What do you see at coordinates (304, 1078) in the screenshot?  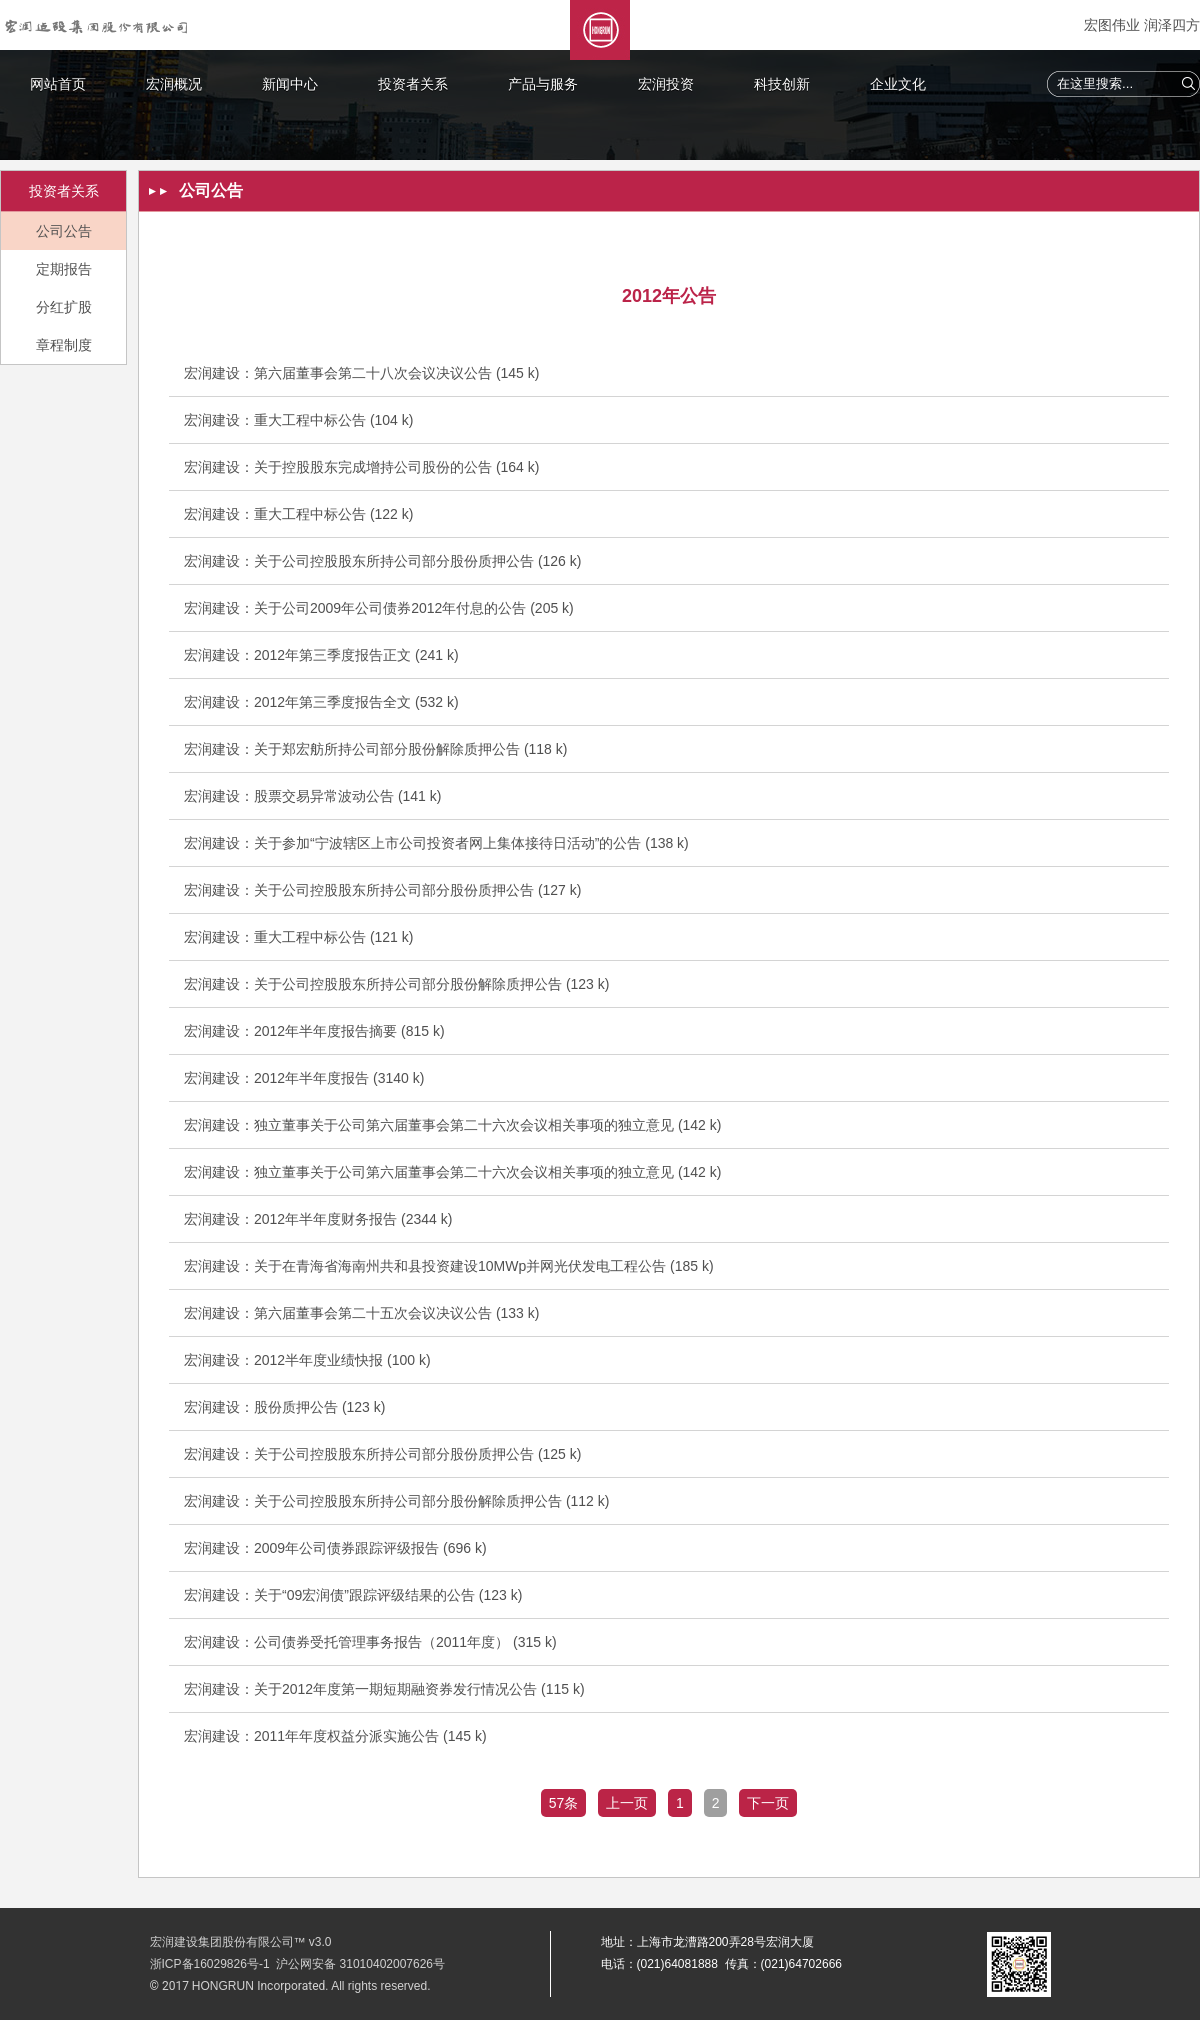 I see `宏润建设：2012年半年度报告 (3140 k)` at bounding box center [304, 1078].